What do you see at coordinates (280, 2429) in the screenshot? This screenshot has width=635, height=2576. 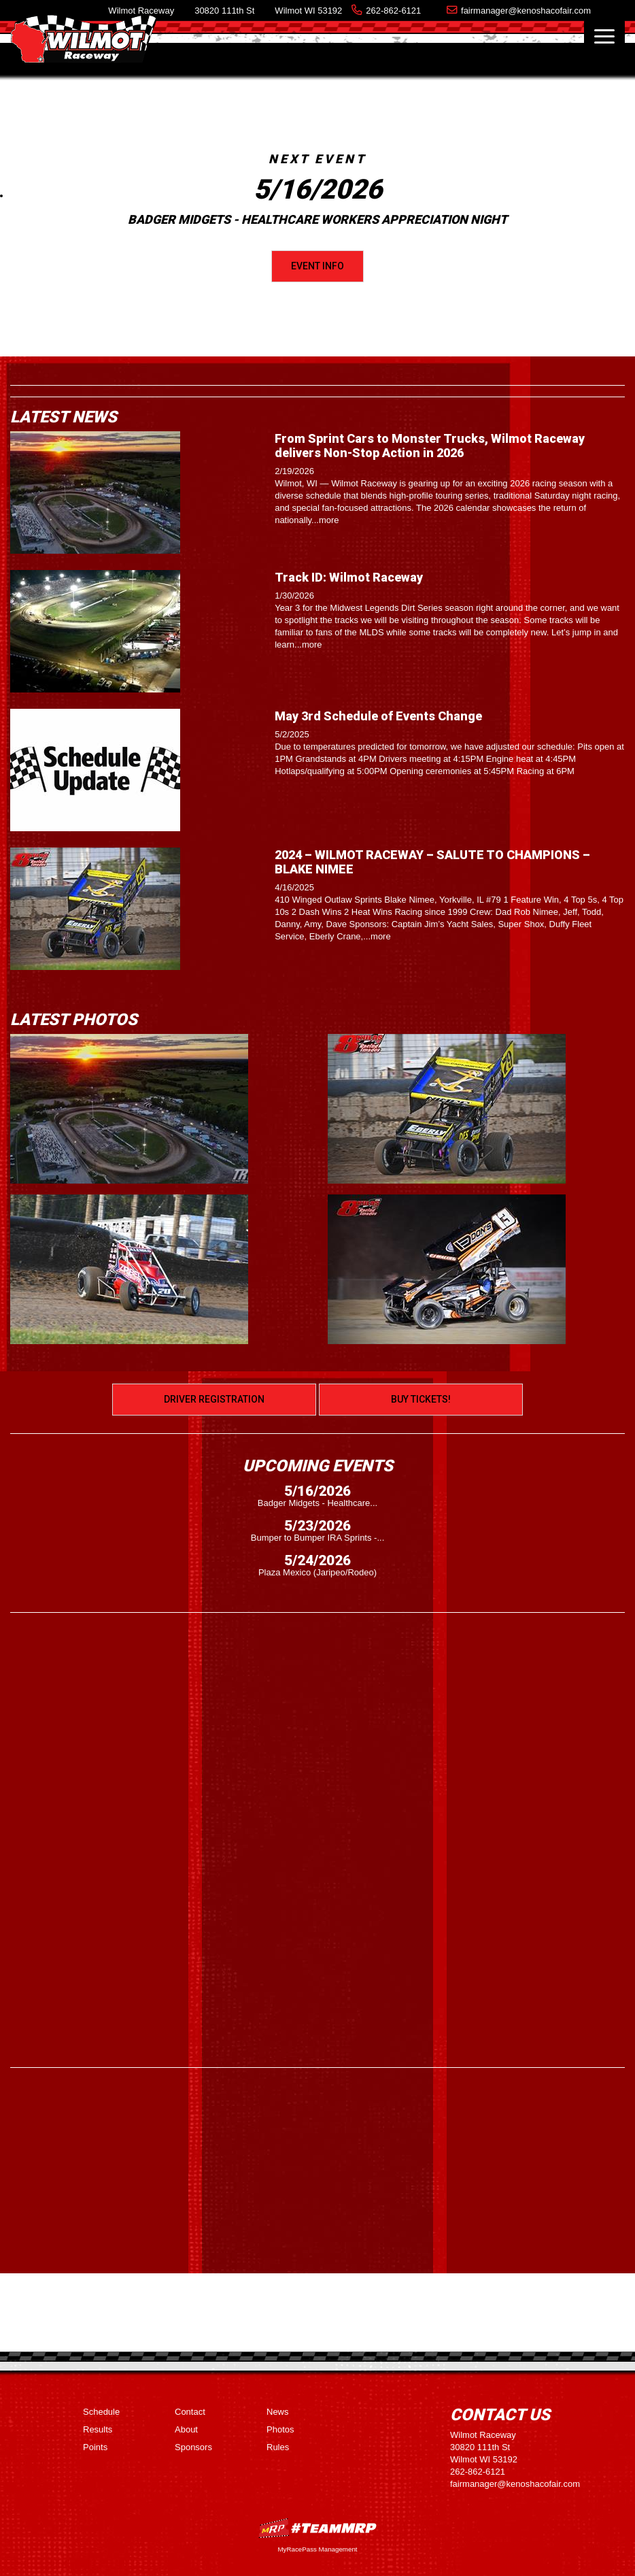 I see `Photos` at bounding box center [280, 2429].